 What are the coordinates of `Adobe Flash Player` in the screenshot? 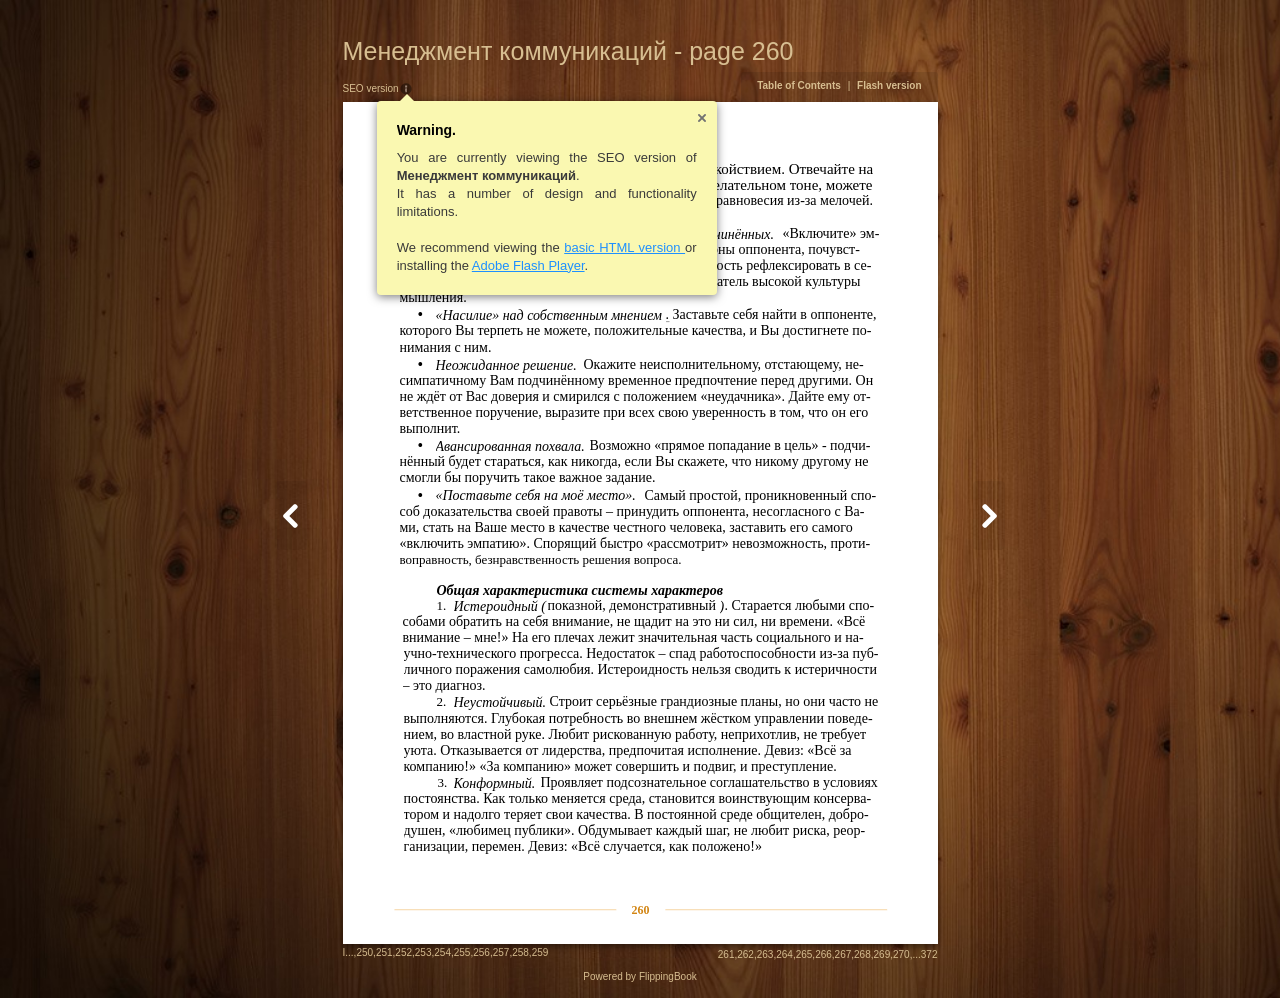 It's located at (528, 265).